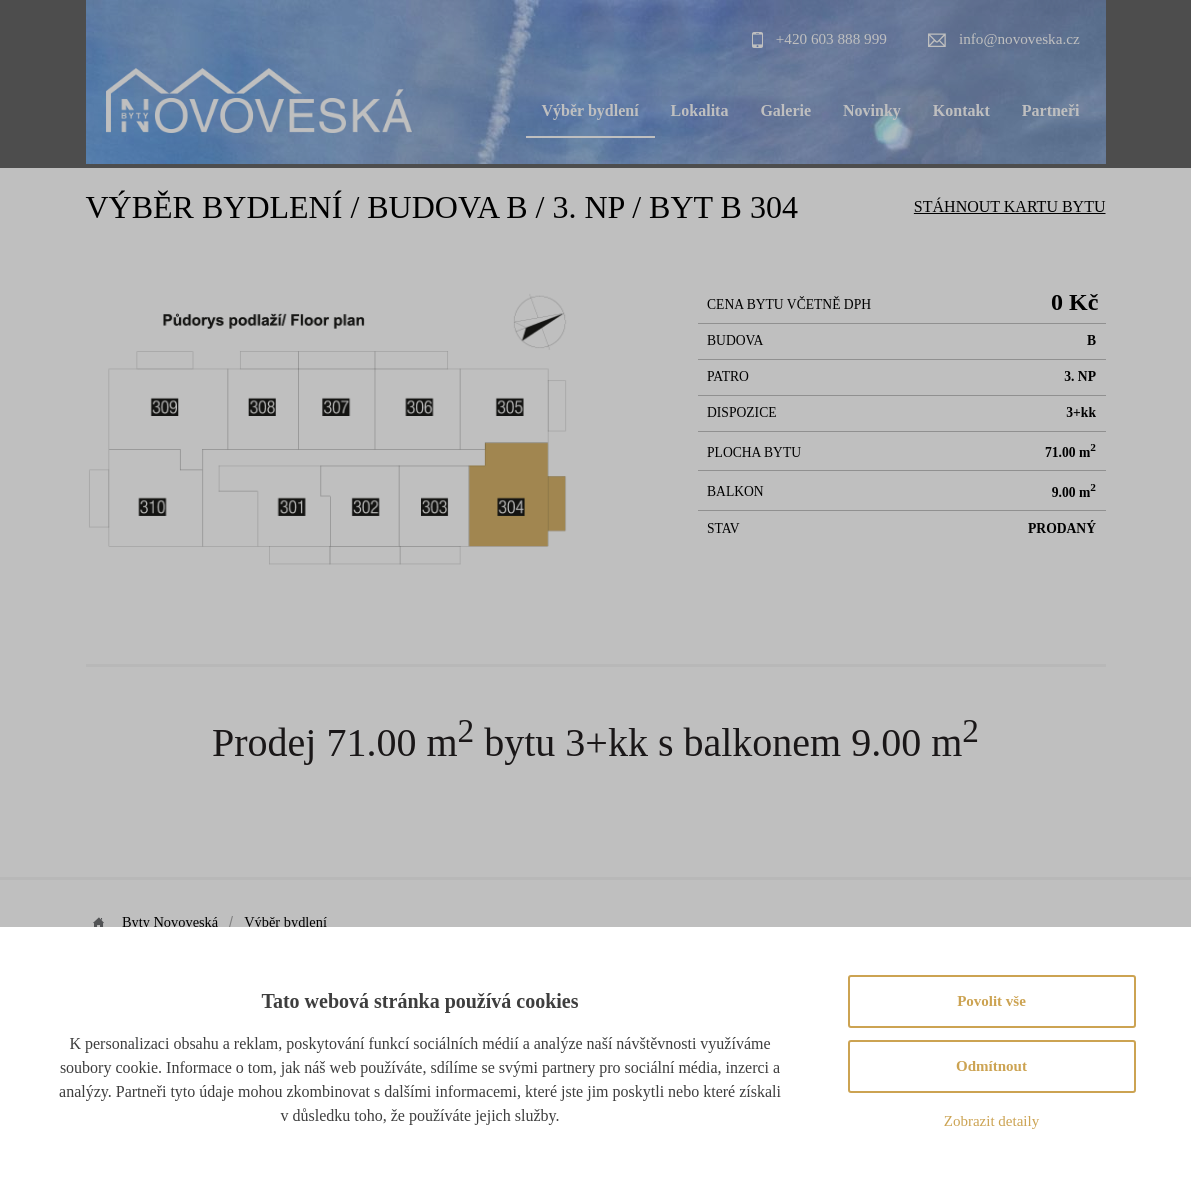 The image size is (1191, 1186). What do you see at coordinates (785, 110) in the screenshot?
I see `Galerie` at bounding box center [785, 110].